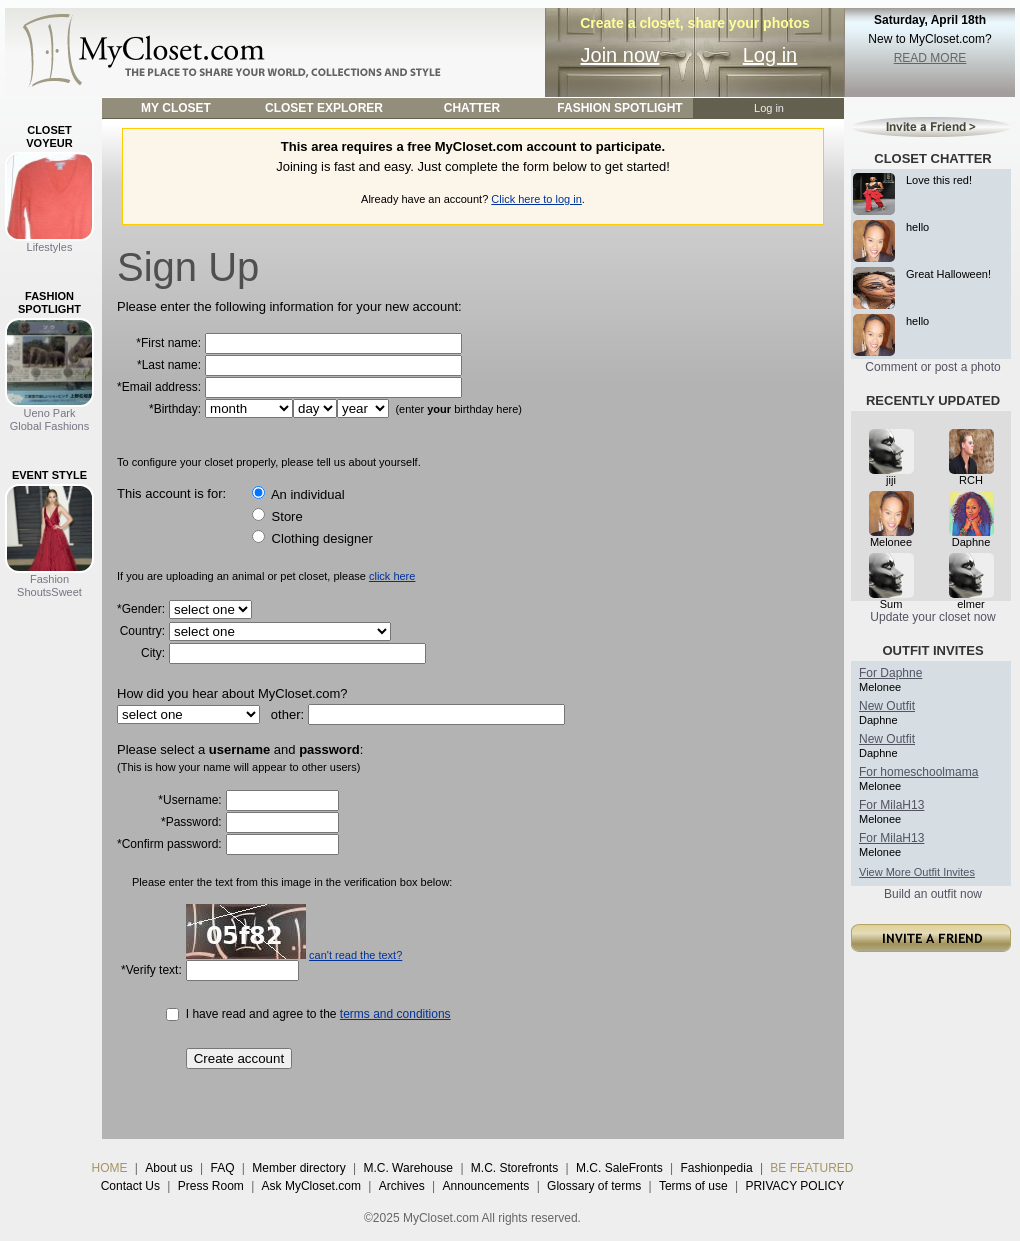  What do you see at coordinates (211, 1186) in the screenshot?
I see `Press Room` at bounding box center [211, 1186].